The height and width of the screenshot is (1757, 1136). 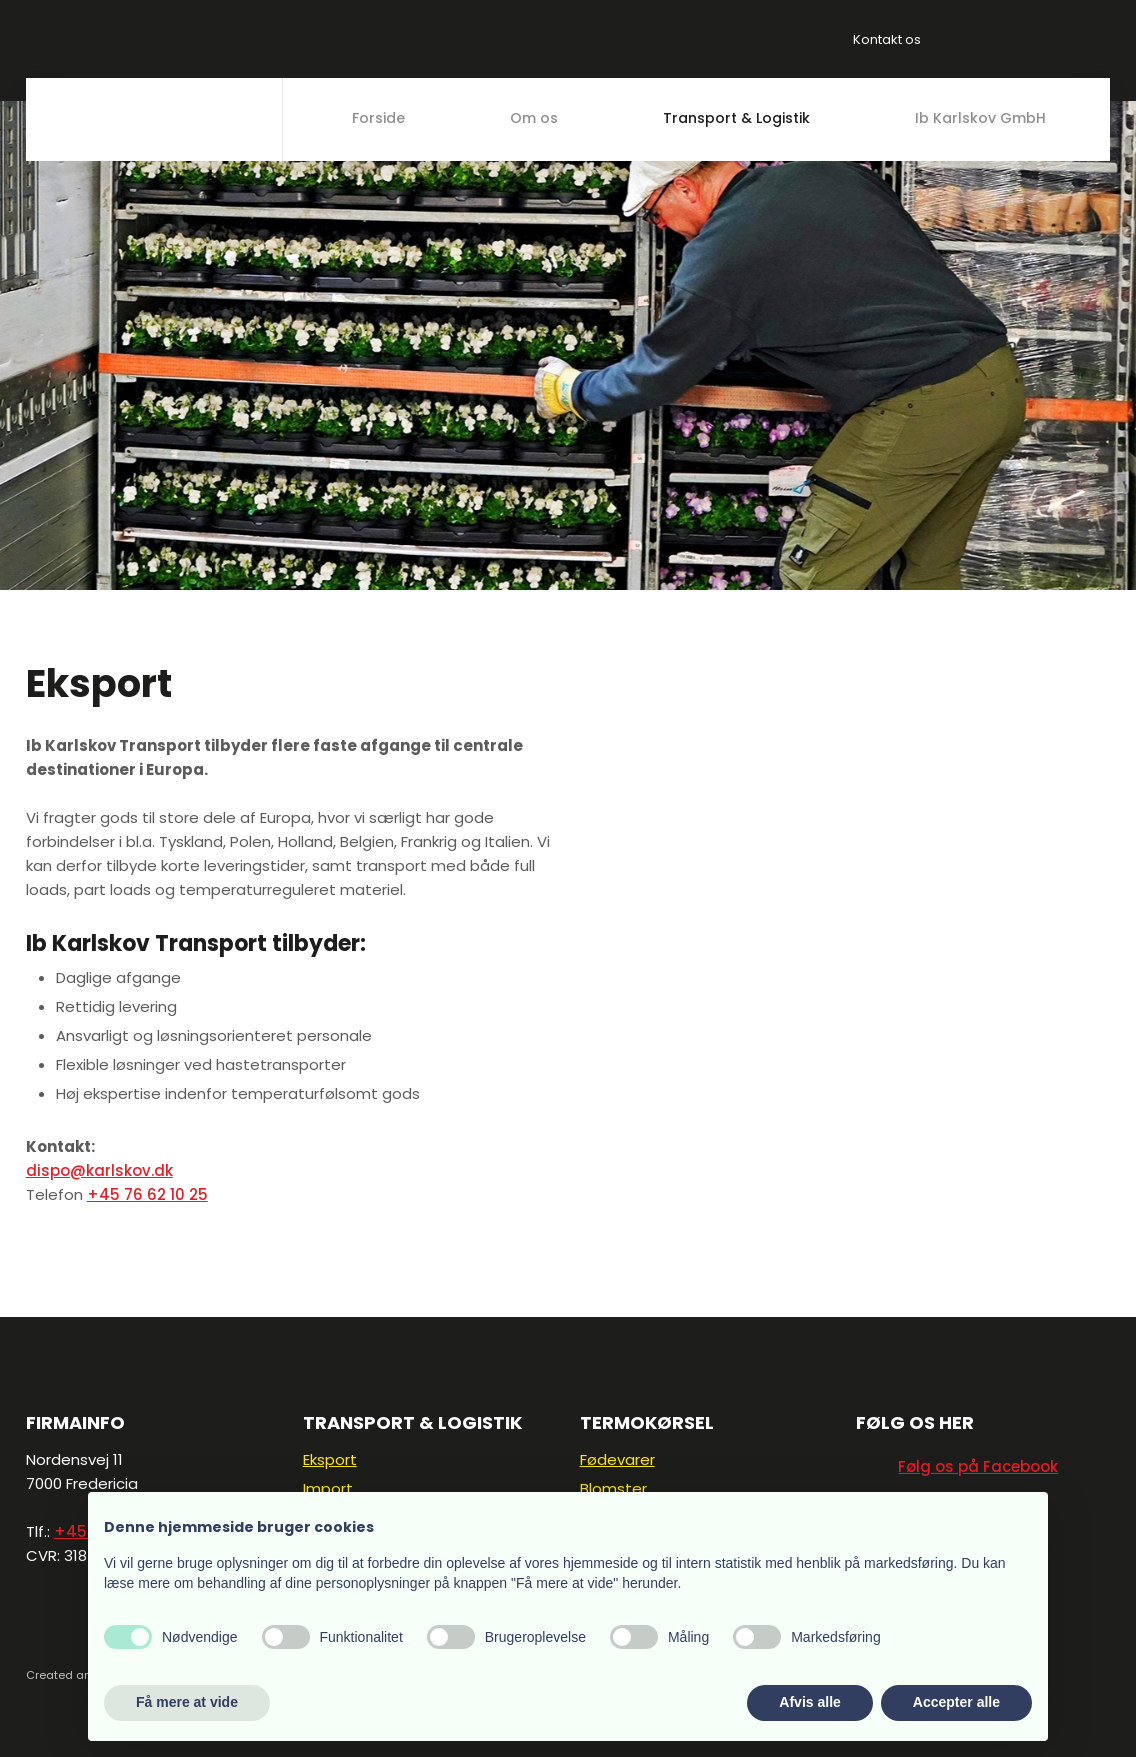 What do you see at coordinates (809, 1702) in the screenshot?
I see `Afvis alle [button]` at bounding box center [809, 1702].